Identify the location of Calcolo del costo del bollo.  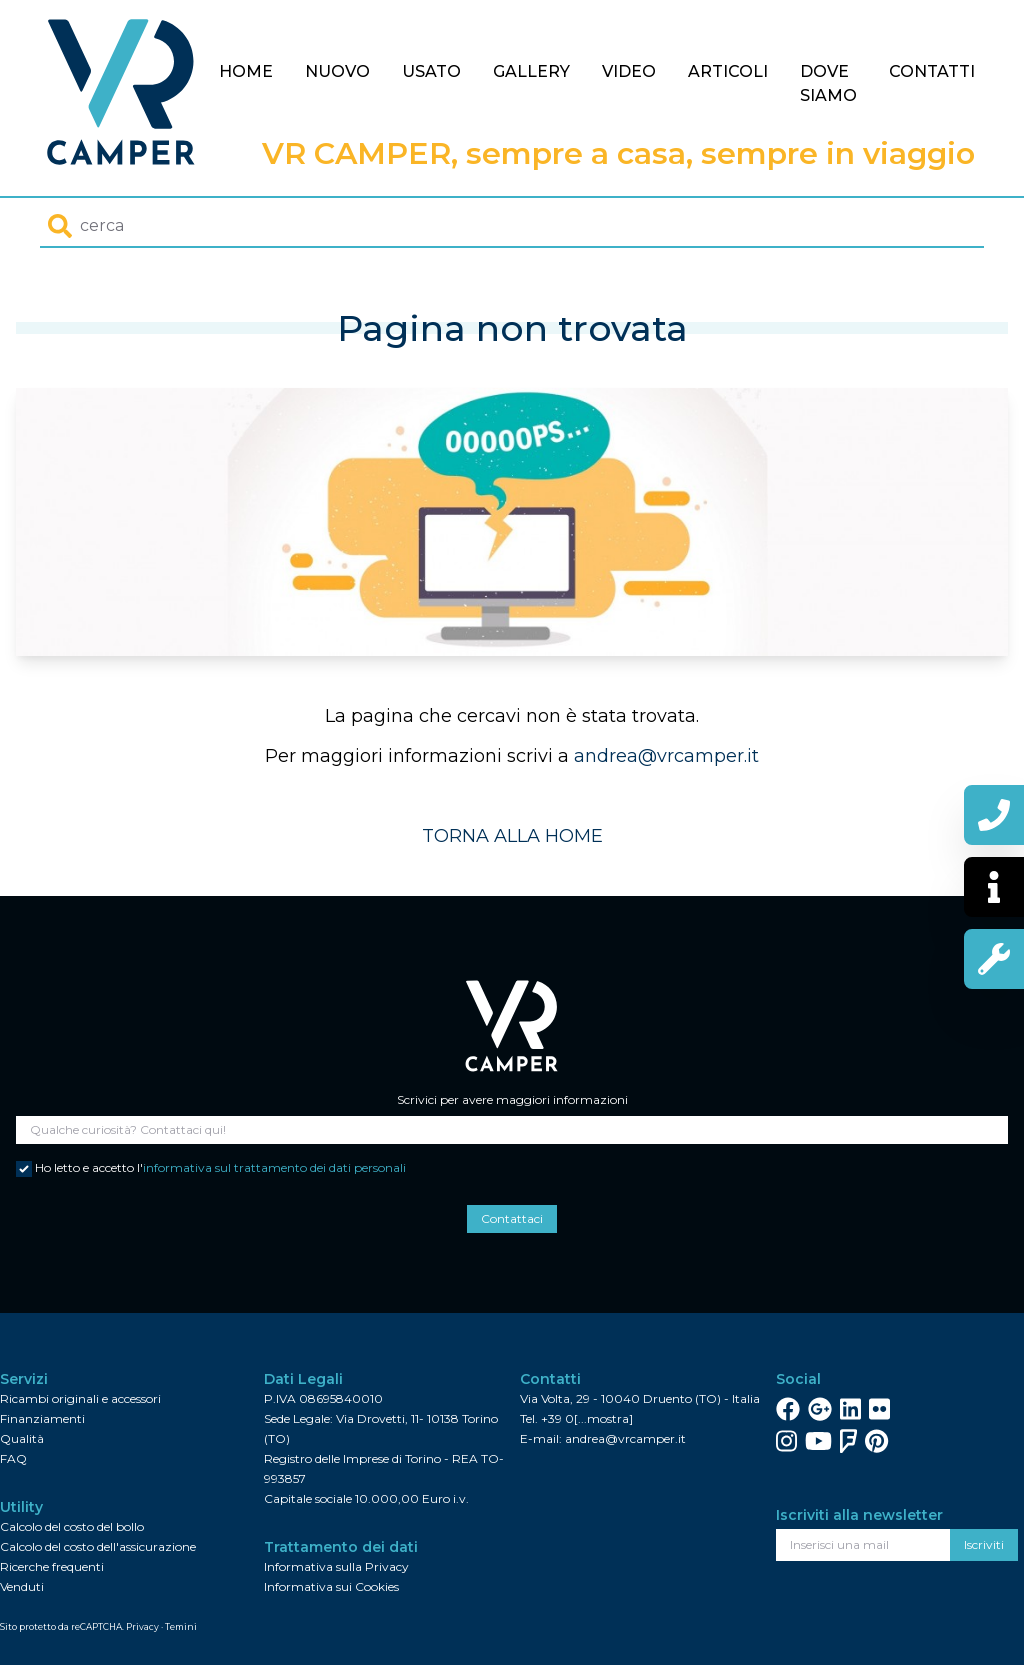
(72, 1526).